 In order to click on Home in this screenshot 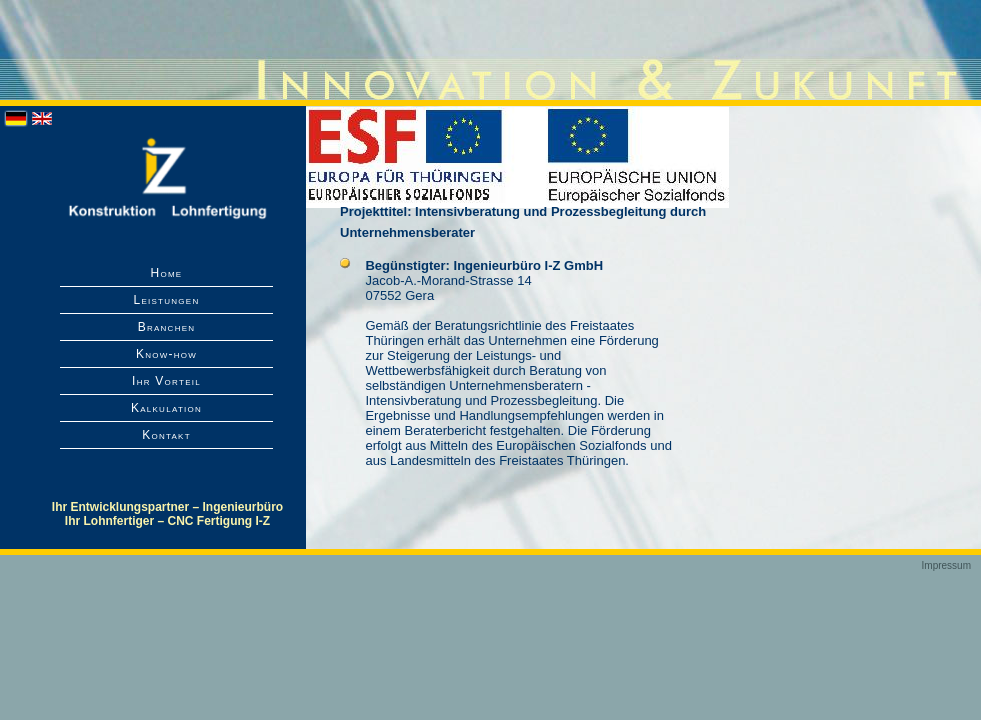, I will do `click(167, 273)`.